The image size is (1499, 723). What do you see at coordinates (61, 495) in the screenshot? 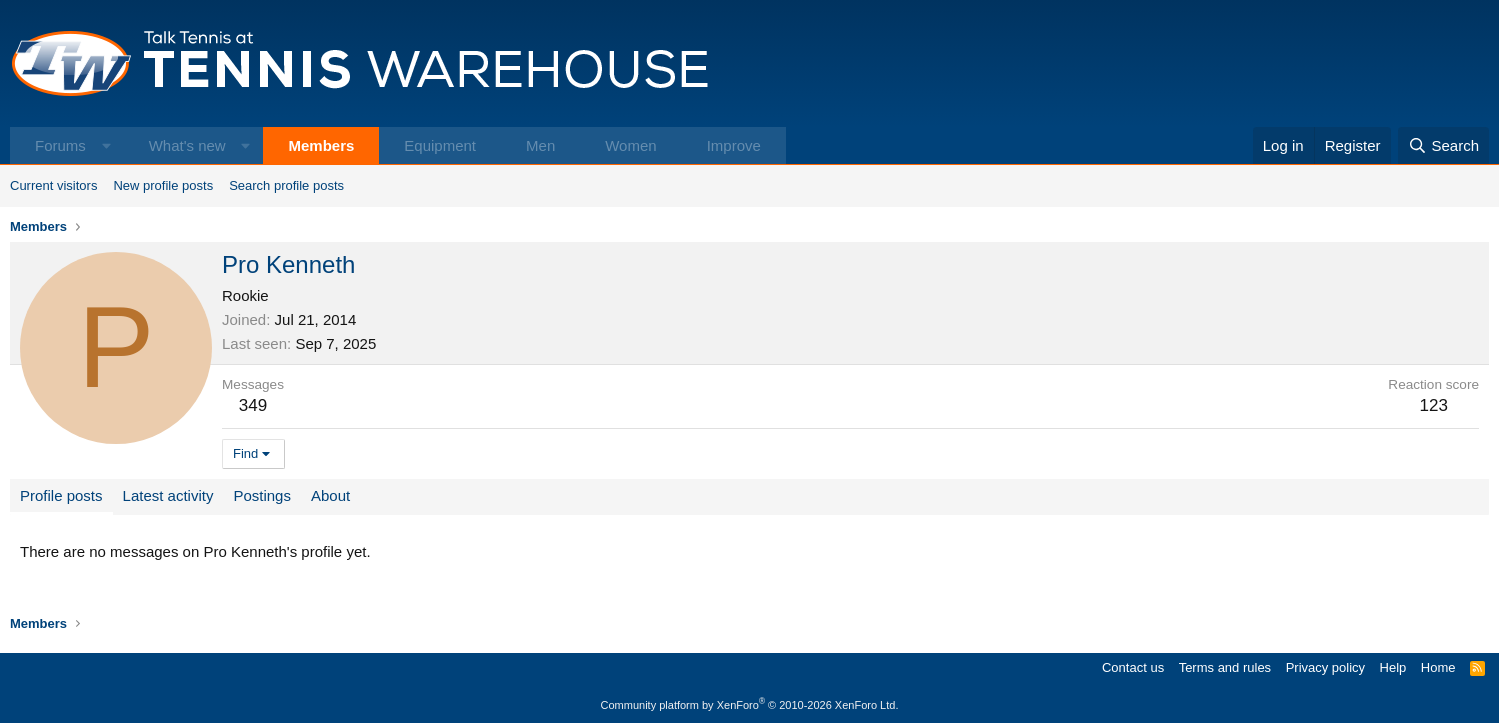
I see `Profile posts [tab]` at bounding box center [61, 495].